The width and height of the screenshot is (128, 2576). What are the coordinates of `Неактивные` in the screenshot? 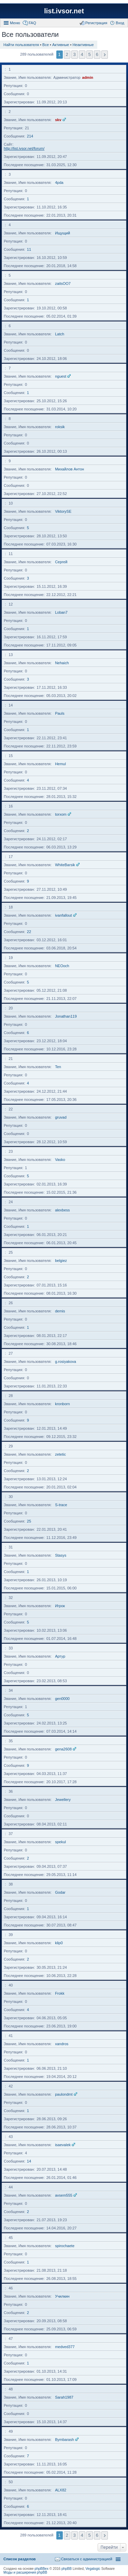 It's located at (83, 45).